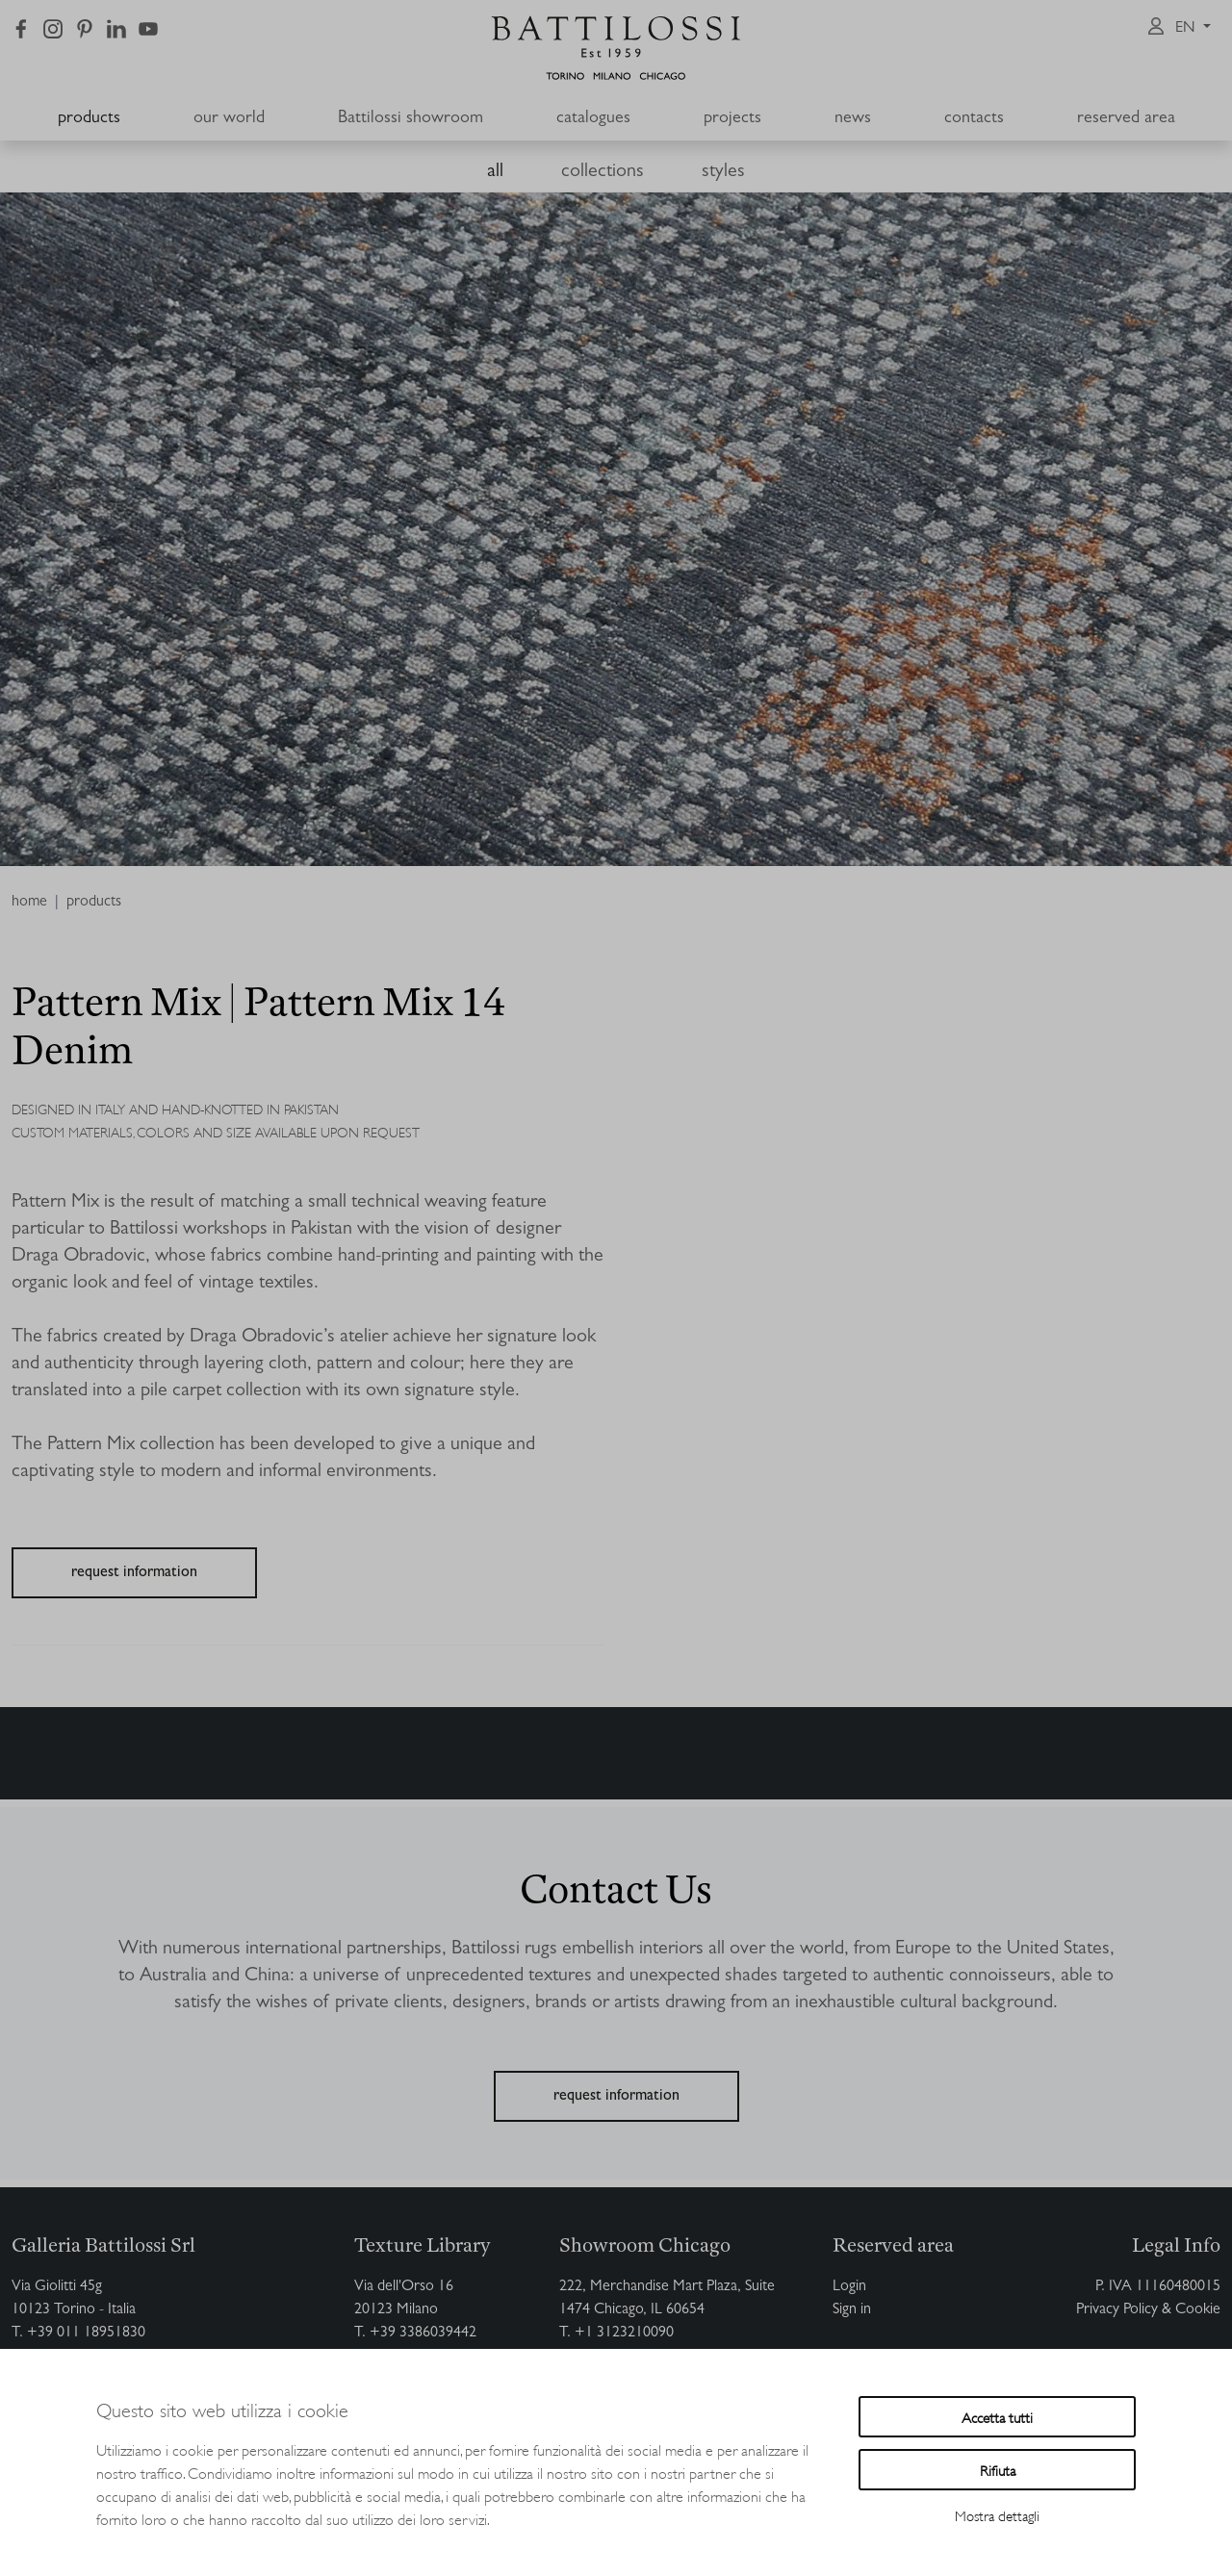 This screenshot has height=2576, width=1232. What do you see at coordinates (974, 119) in the screenshot?
I see `contacts [button]` at bounding box center [974, 119].